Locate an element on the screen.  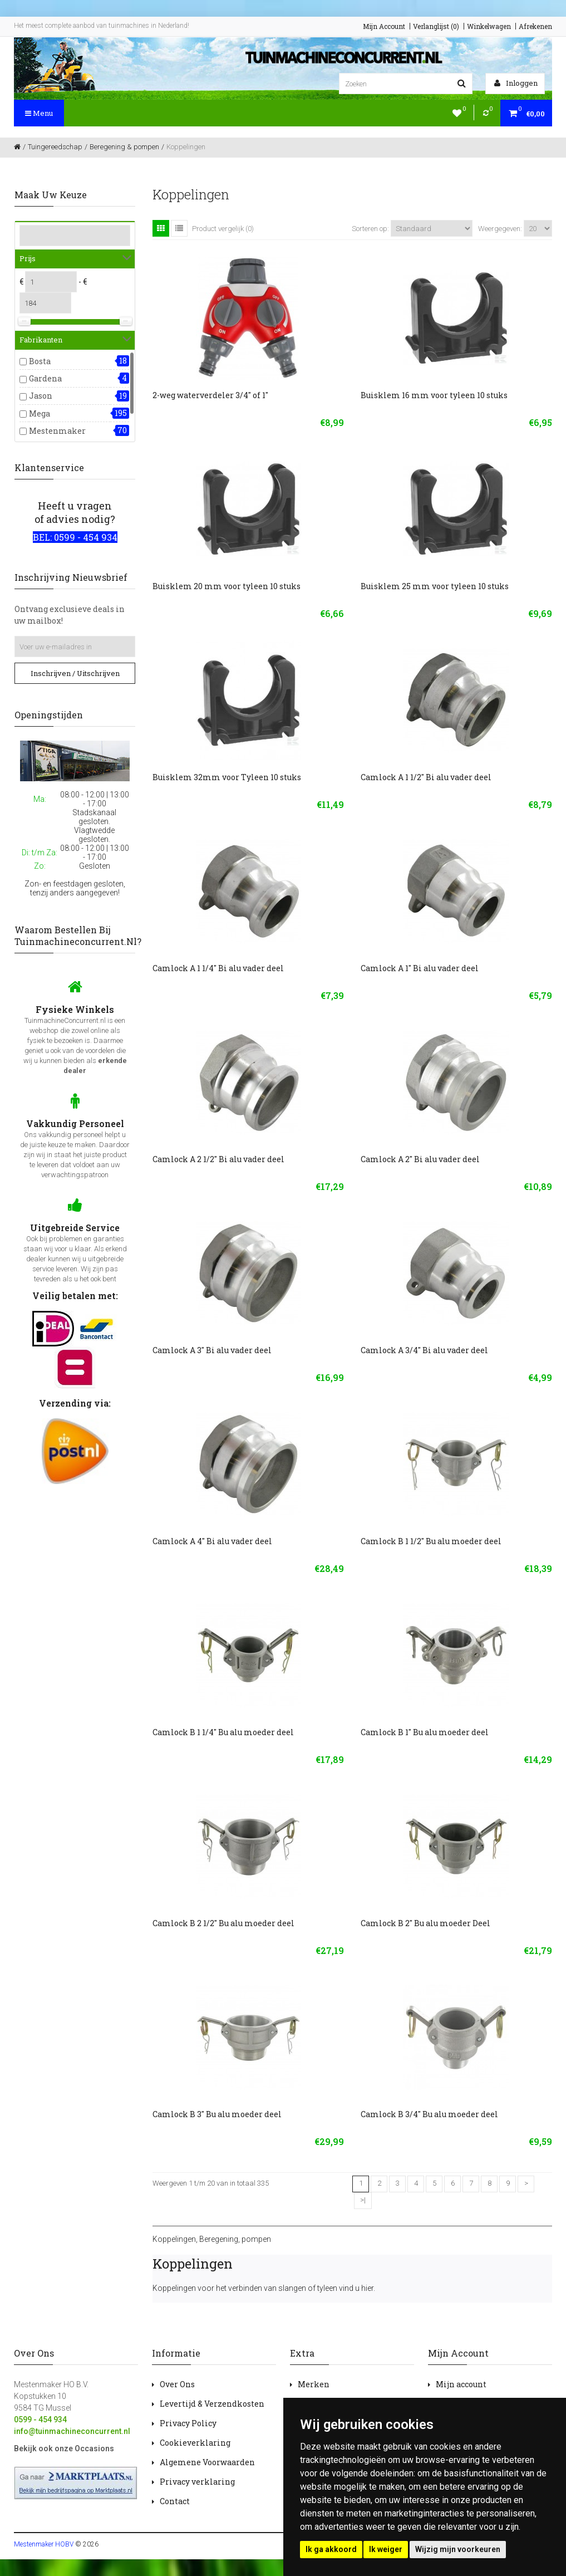
Buisklem 16 mm voor tyleen 10 stuks is located at coordinates (434, 395).